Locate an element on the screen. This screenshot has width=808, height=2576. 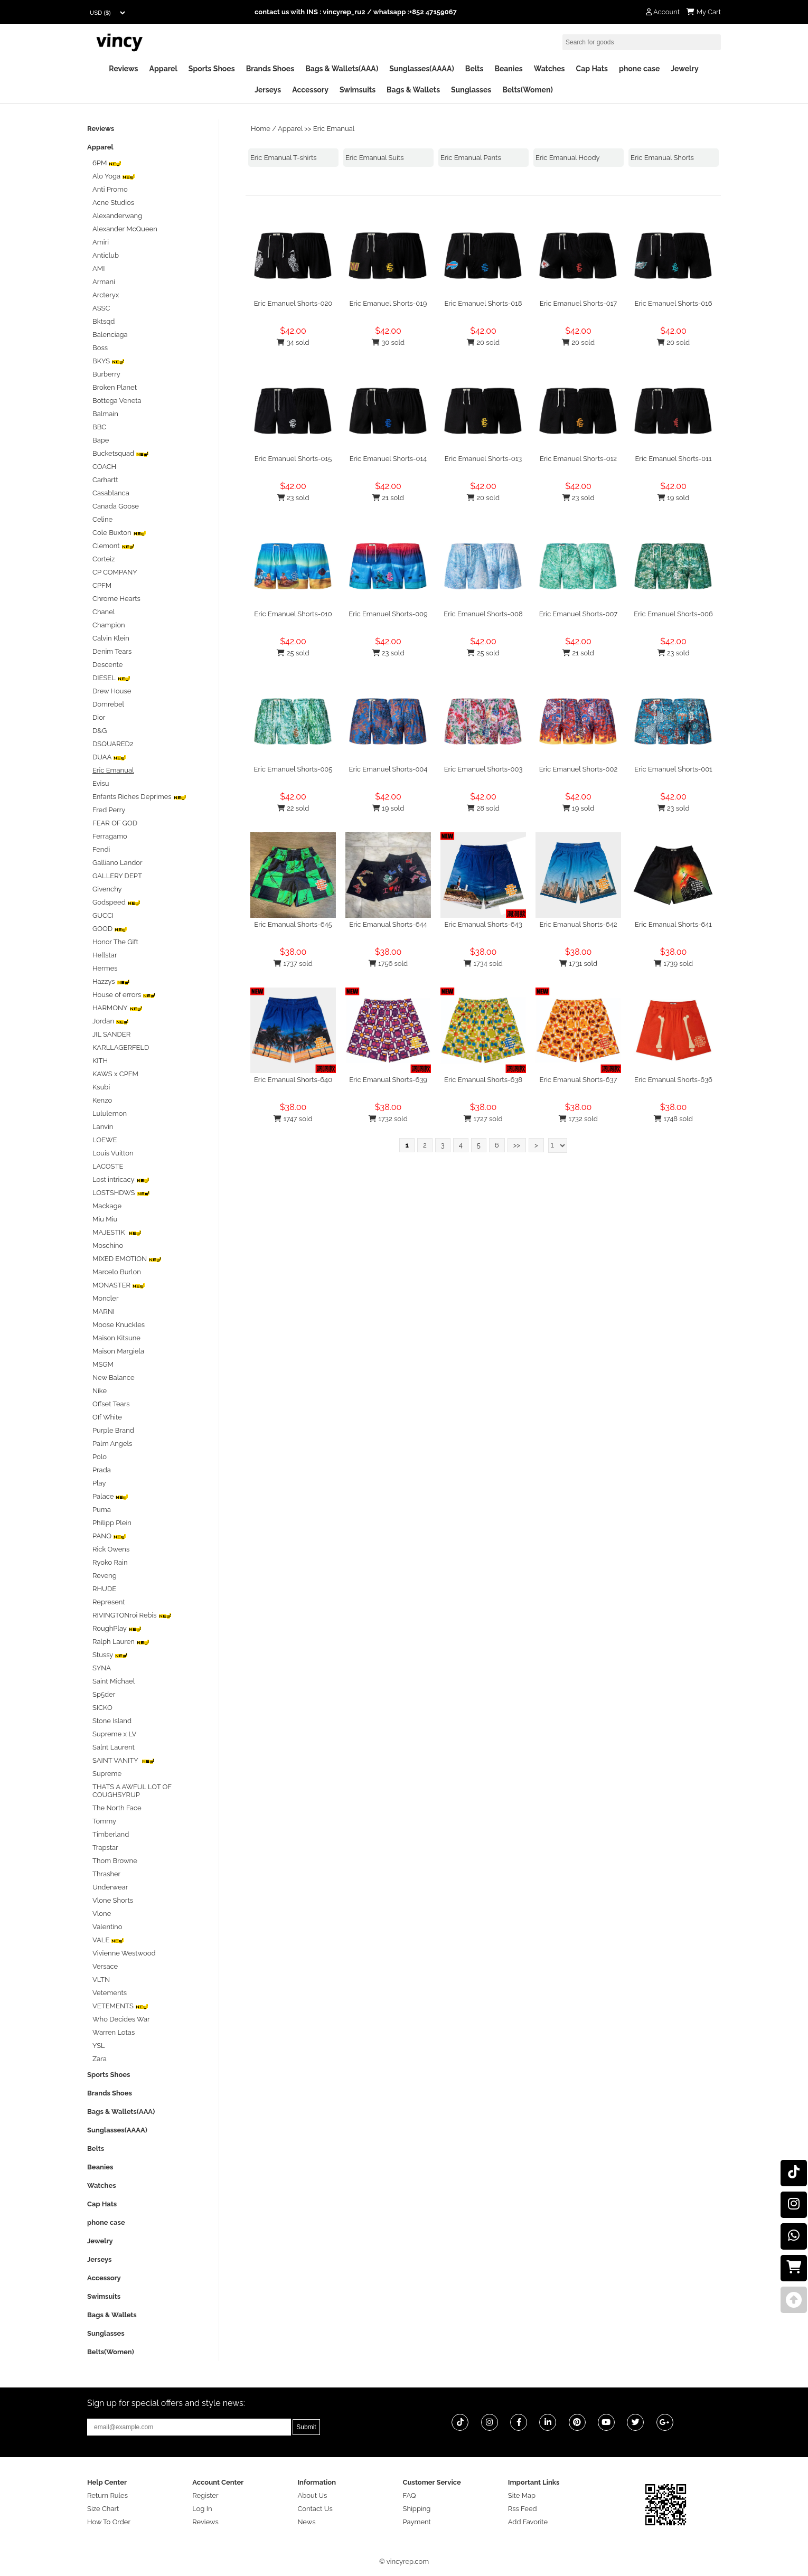
Moschino is located at coordinates (107, 1245).